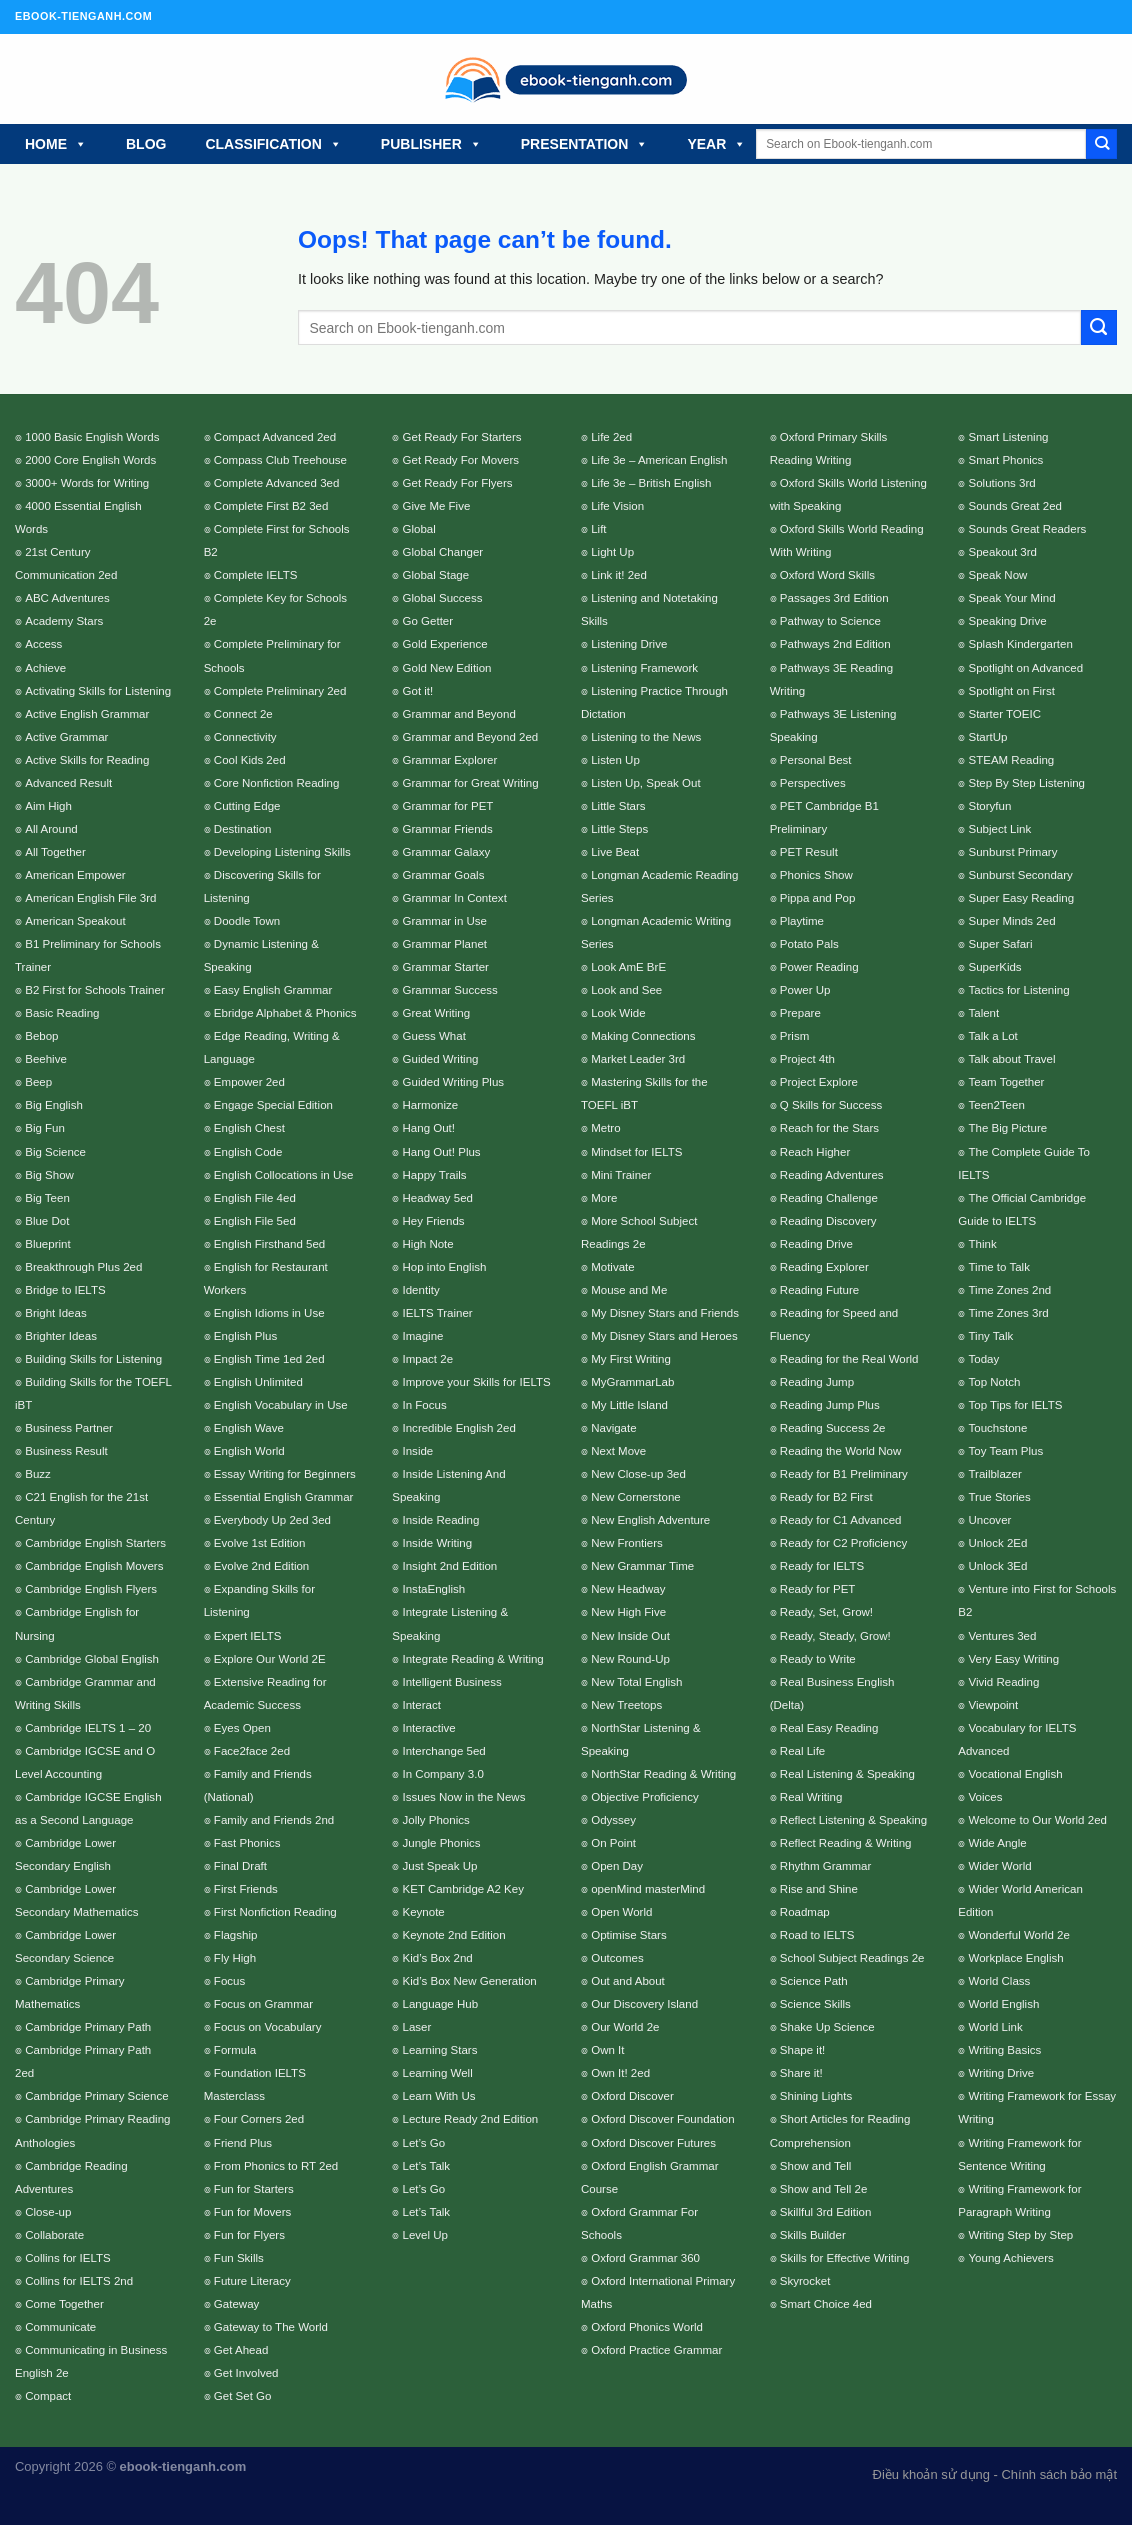 The image size is (1132, 2525). I want to click on Playtime, so click(802, 921).